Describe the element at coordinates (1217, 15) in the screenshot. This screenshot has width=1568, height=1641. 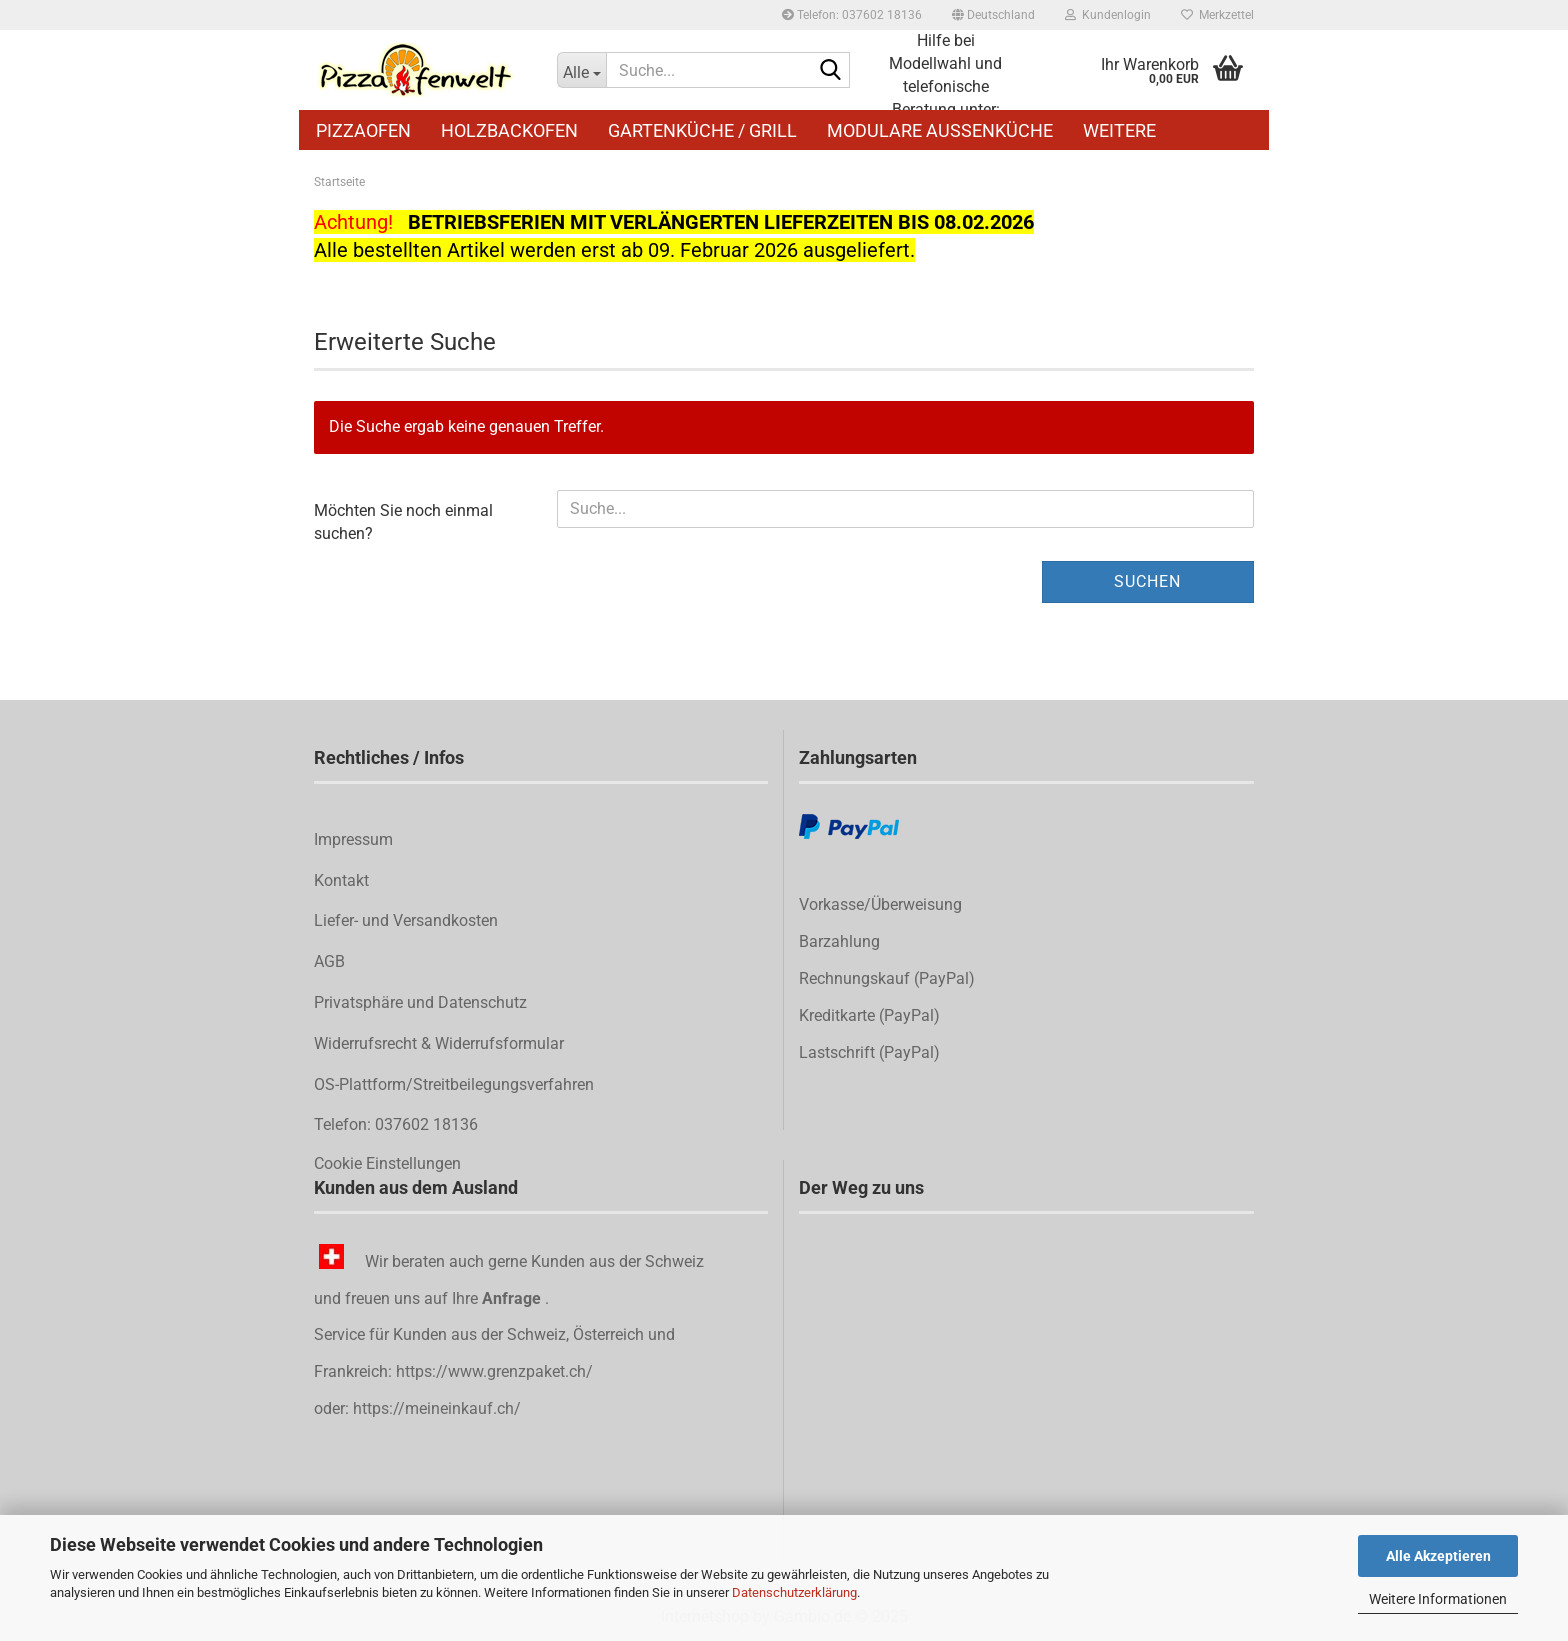
I see `Merkzettel` at that location.